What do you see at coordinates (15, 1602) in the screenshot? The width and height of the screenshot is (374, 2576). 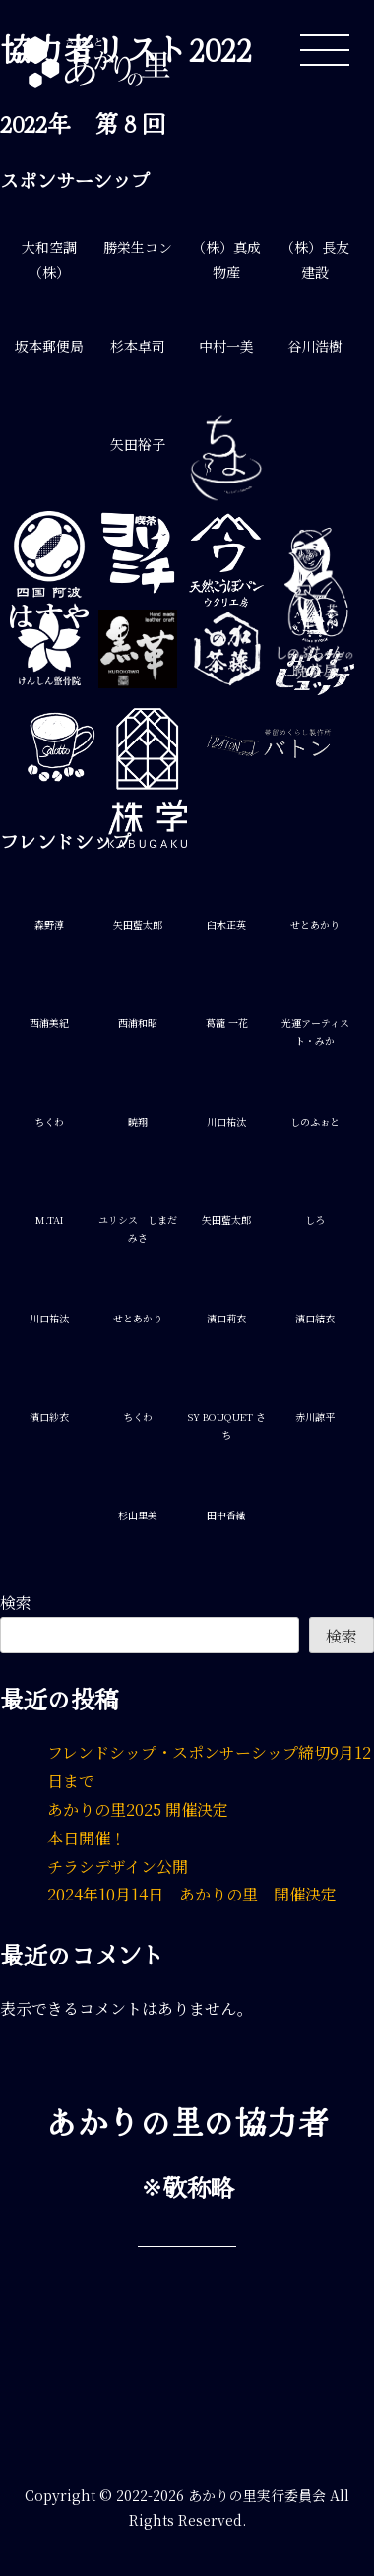 I see `検索` at bounding box center [15, 1602].